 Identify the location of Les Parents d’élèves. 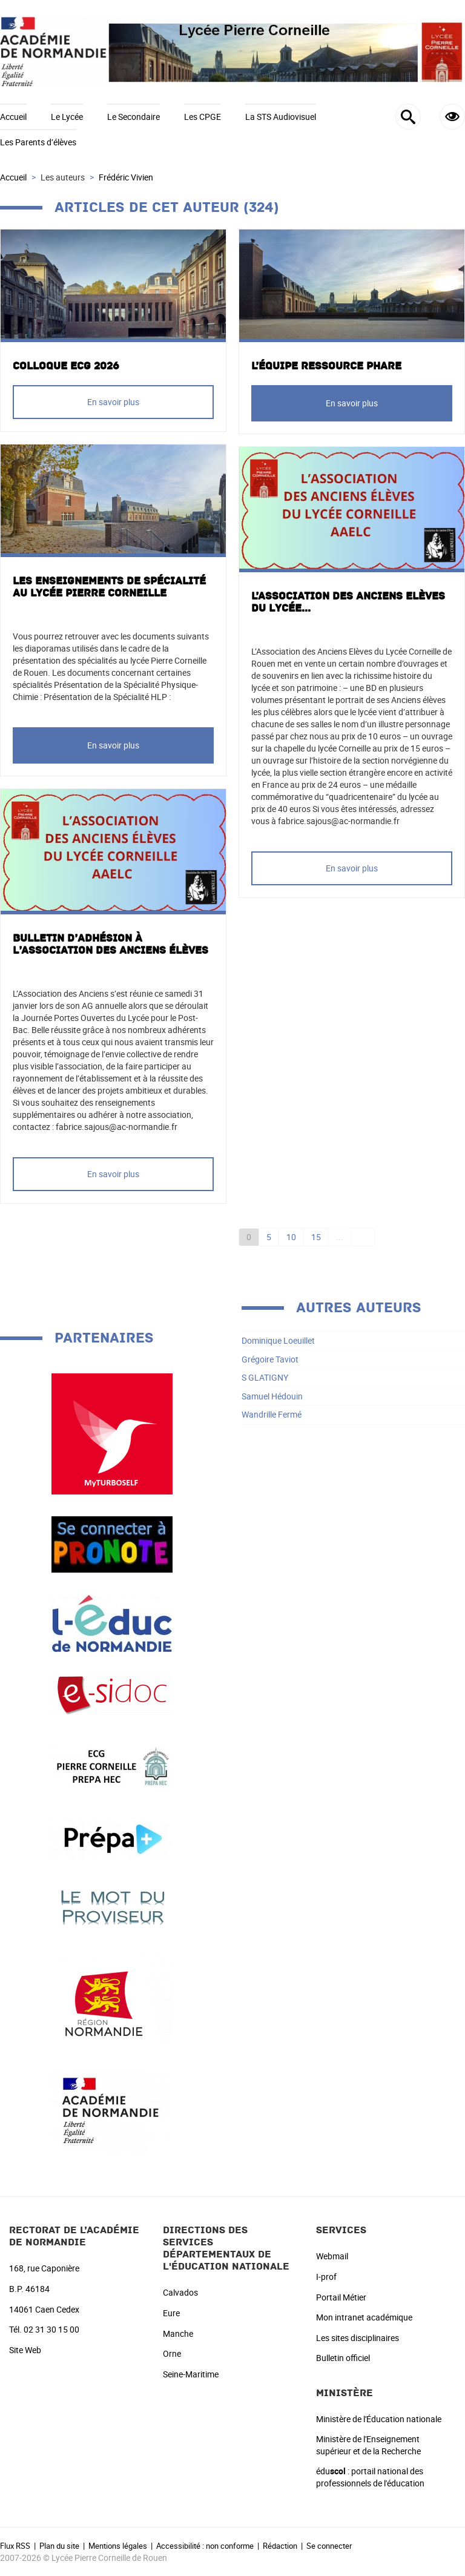
(38, 142).